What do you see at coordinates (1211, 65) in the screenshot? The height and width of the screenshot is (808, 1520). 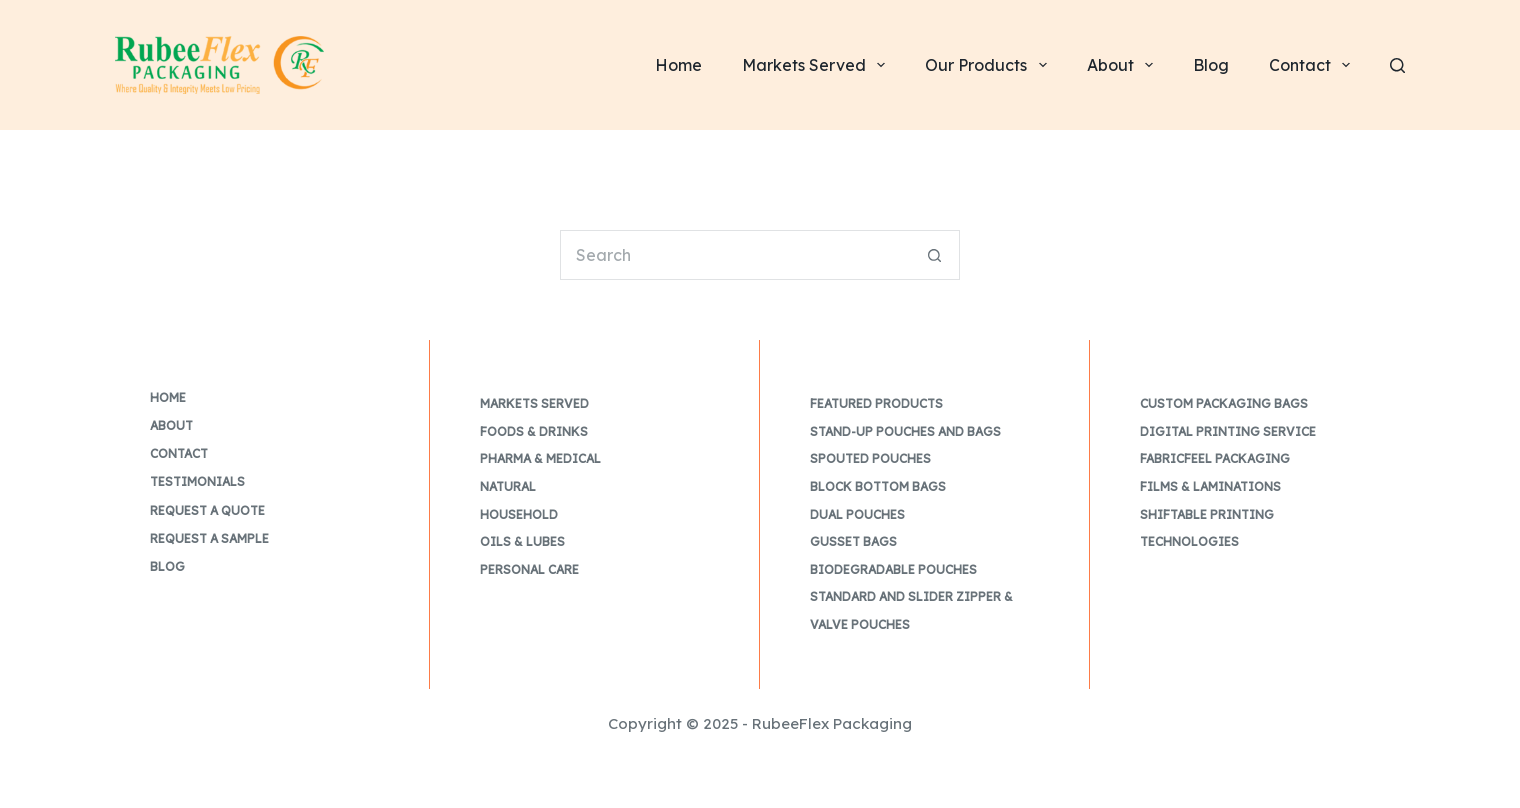 I see `Blog [menuitem]` at bounding box center [1211, 65].